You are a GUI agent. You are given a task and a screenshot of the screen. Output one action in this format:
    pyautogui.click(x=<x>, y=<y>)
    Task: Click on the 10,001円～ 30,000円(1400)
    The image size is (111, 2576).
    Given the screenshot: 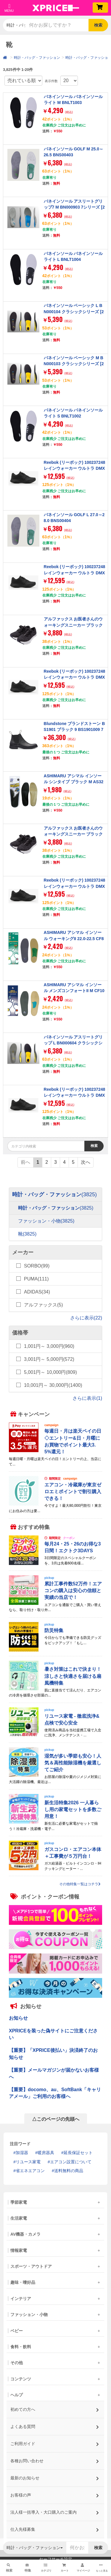 What is the action you would take?
    pyautogui.click(x=53, y=1385)
    